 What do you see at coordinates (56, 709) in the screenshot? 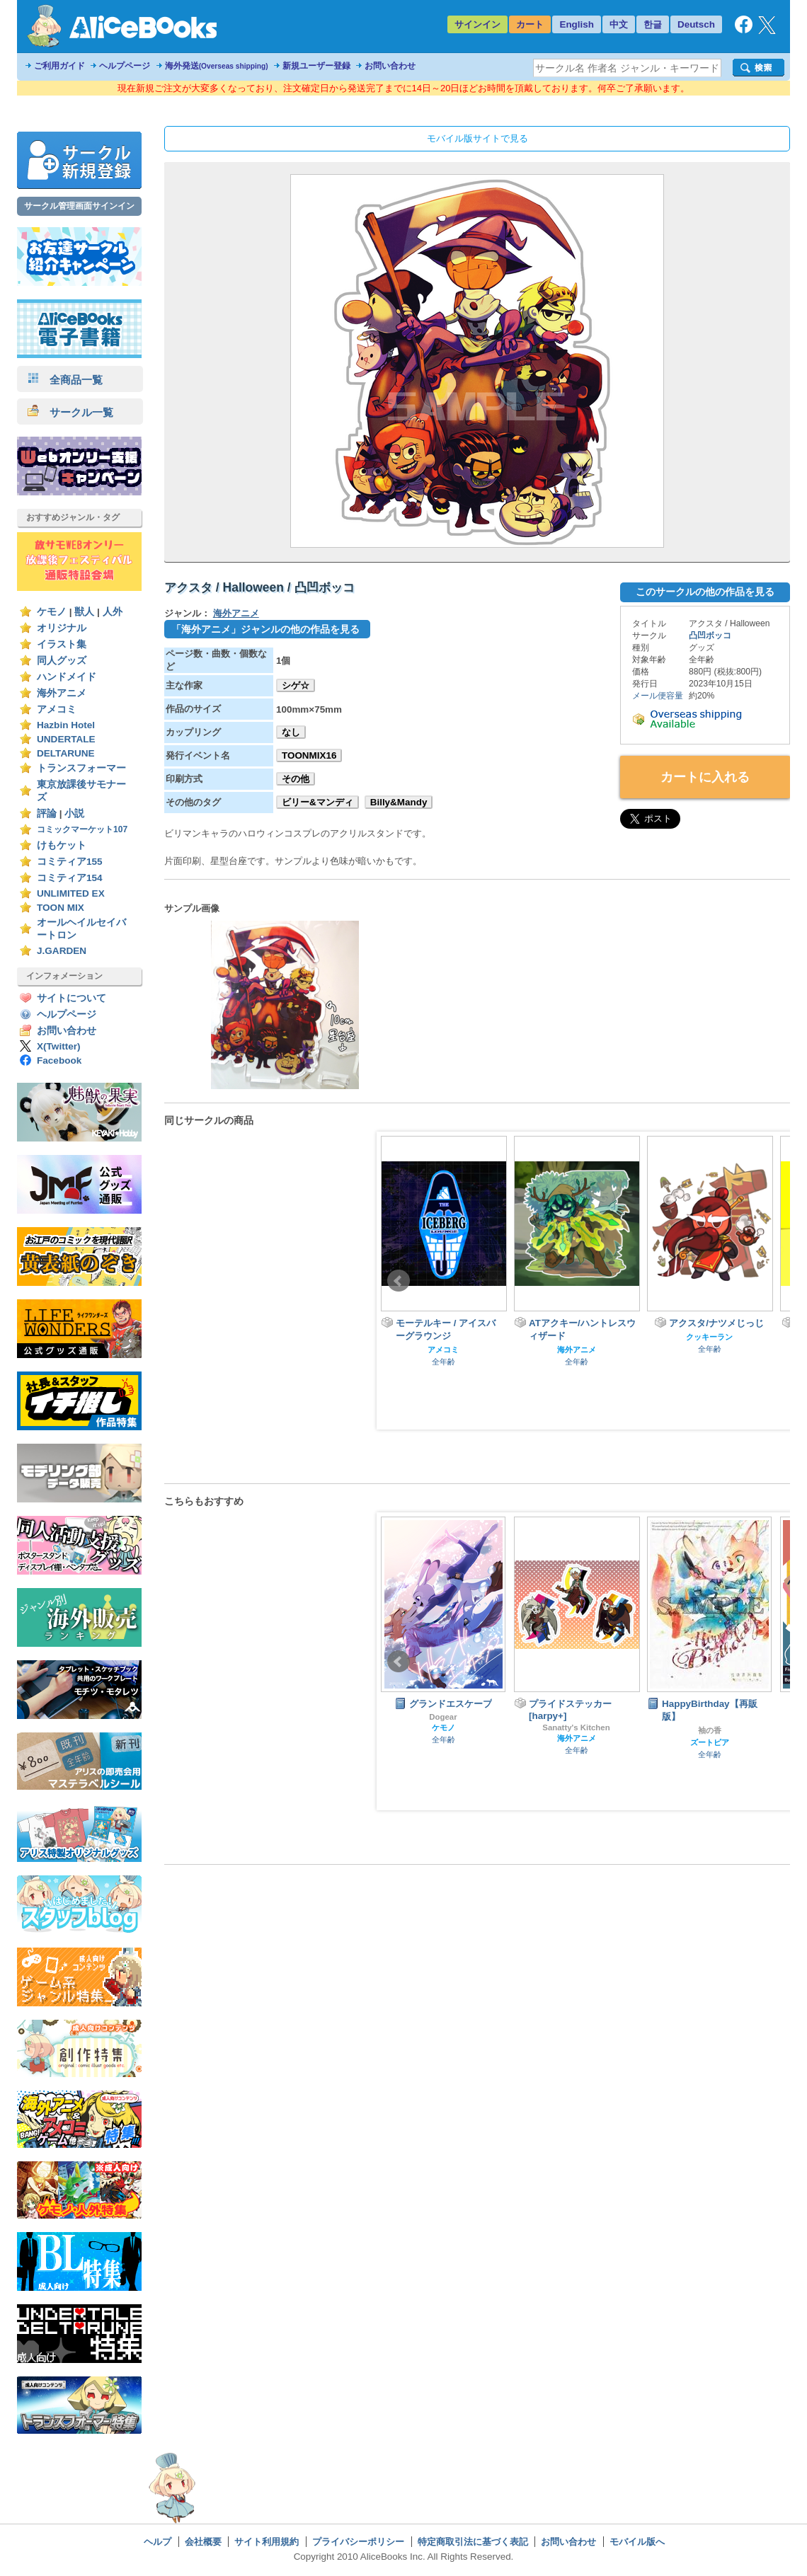
I see `アメコミ` at bounding box center [56, 709].